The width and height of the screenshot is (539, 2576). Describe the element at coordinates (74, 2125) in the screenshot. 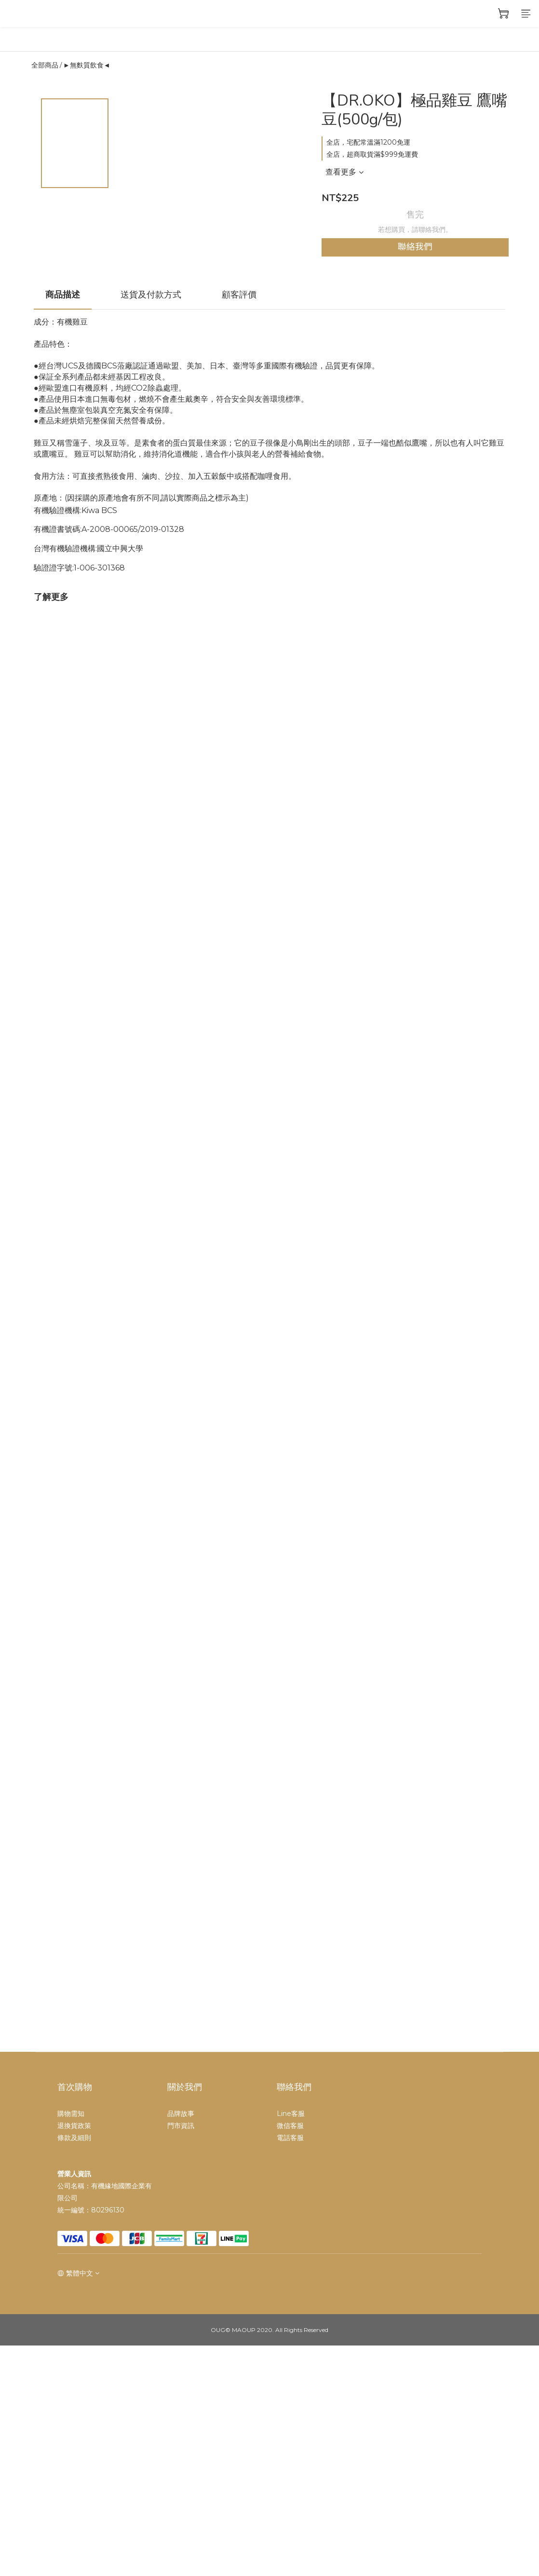

I see `退換貨政策` at that location.